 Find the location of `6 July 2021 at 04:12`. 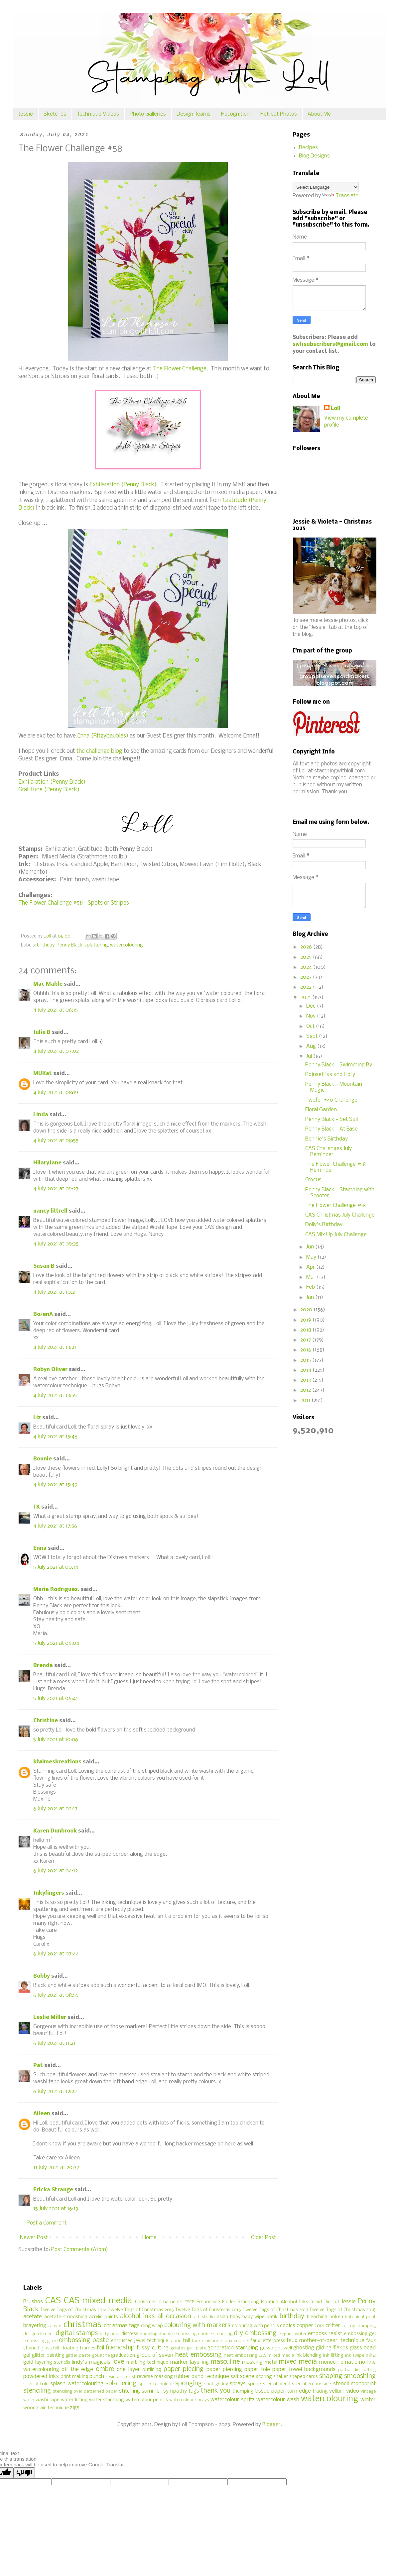

6 July 2021 at 04:12 is located at coordinates (55, 1871).